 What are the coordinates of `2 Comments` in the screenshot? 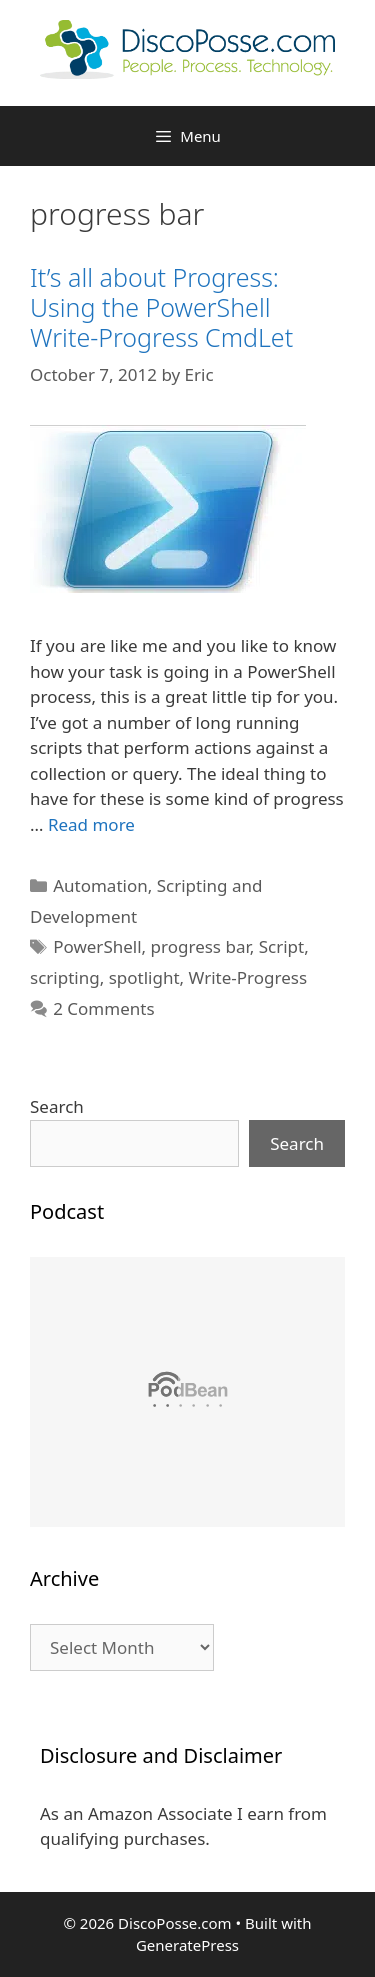 It's located at (103, 1008).